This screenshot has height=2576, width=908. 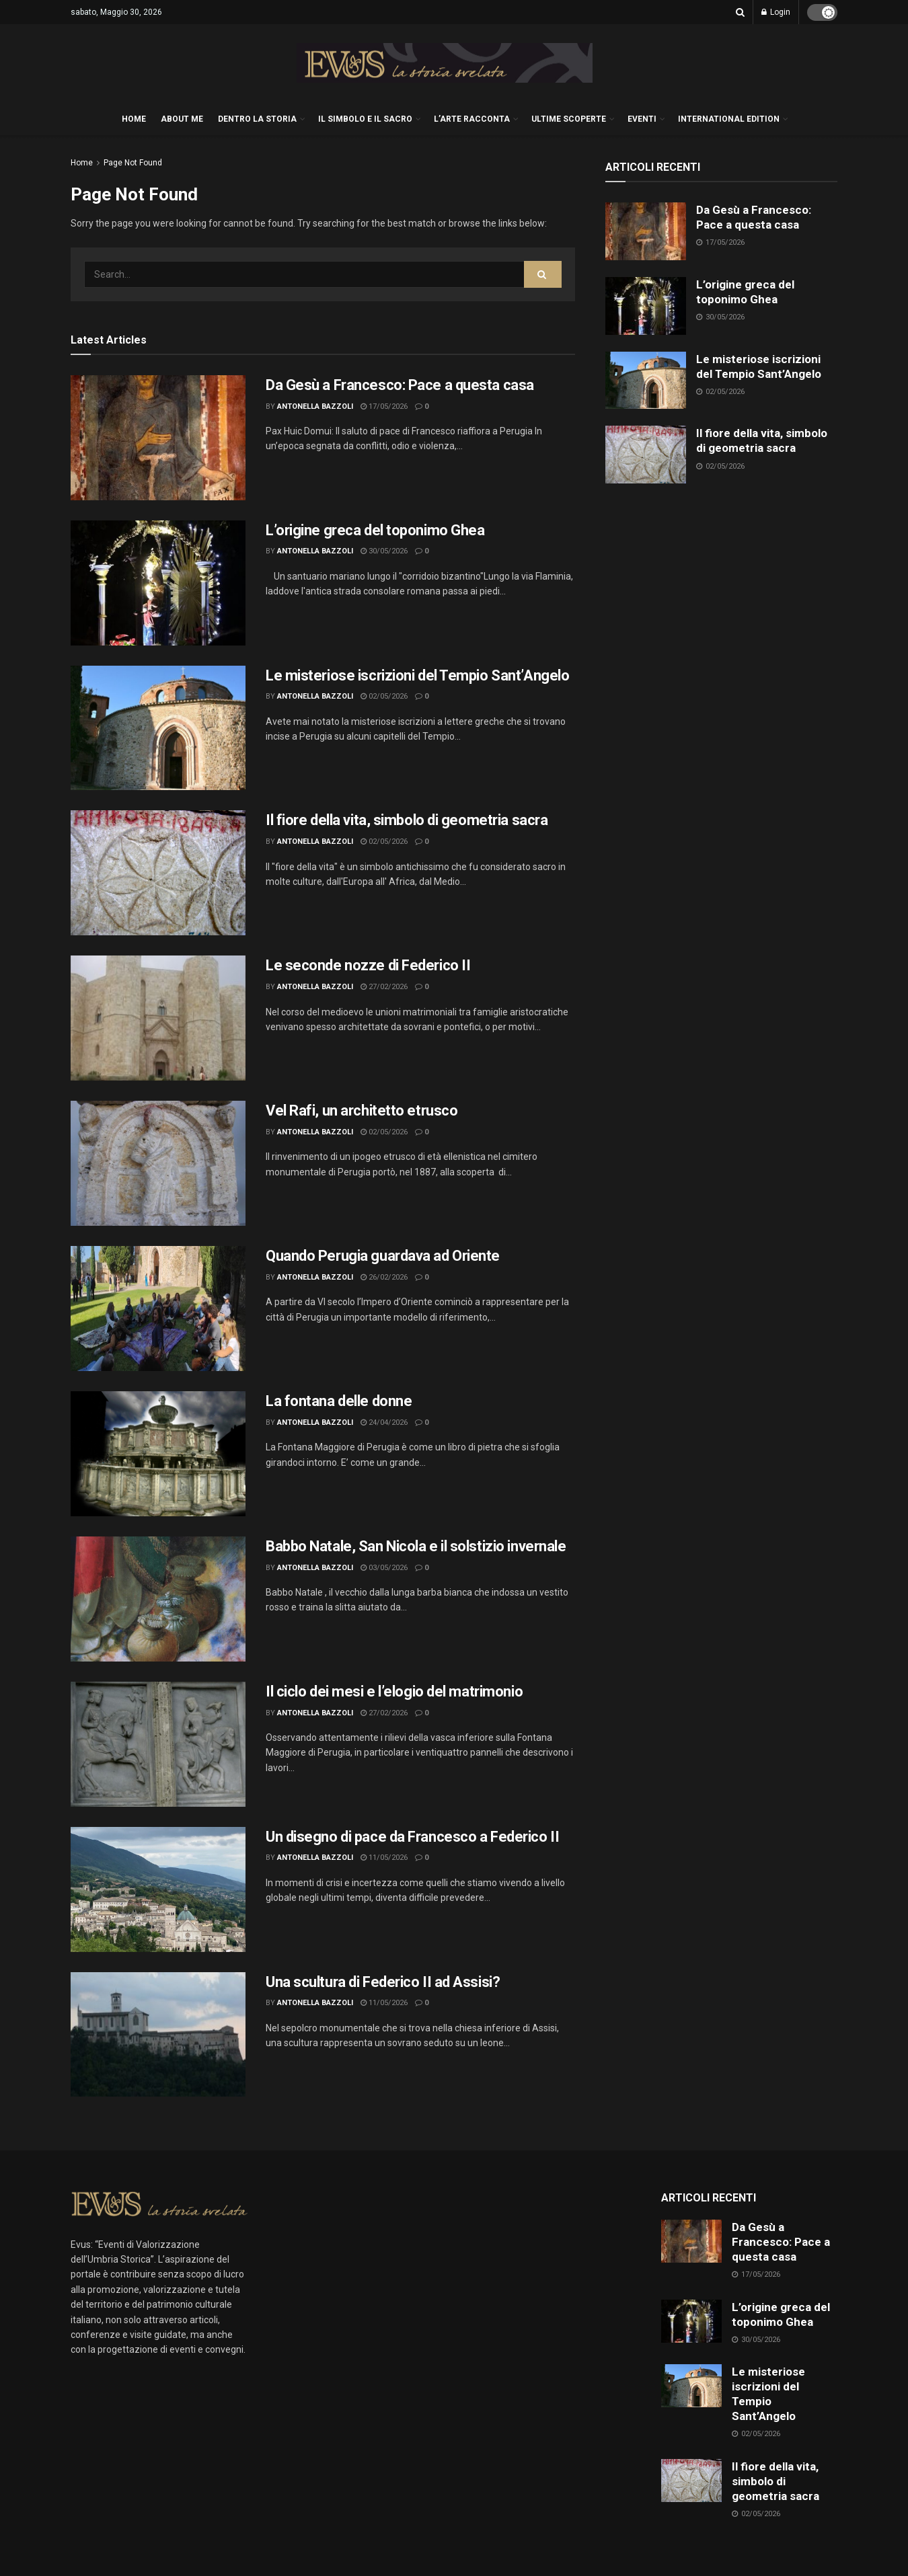 I want to click on [Read article: Babbo Natale, San Nicola e il solstizio invernale], so click(x=158, y=1599).